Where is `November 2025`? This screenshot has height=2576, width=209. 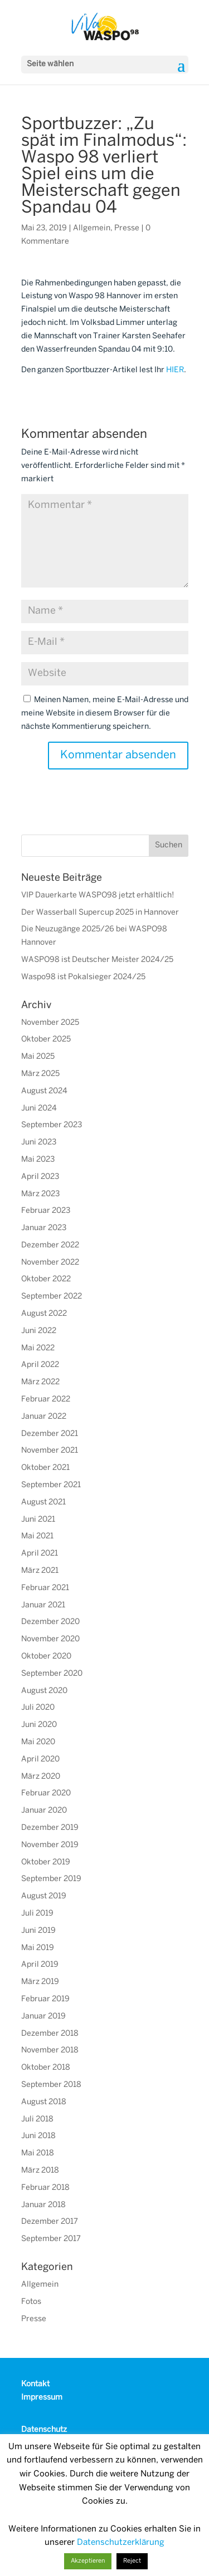 November 2025 is located at coordinates (50, 1023).